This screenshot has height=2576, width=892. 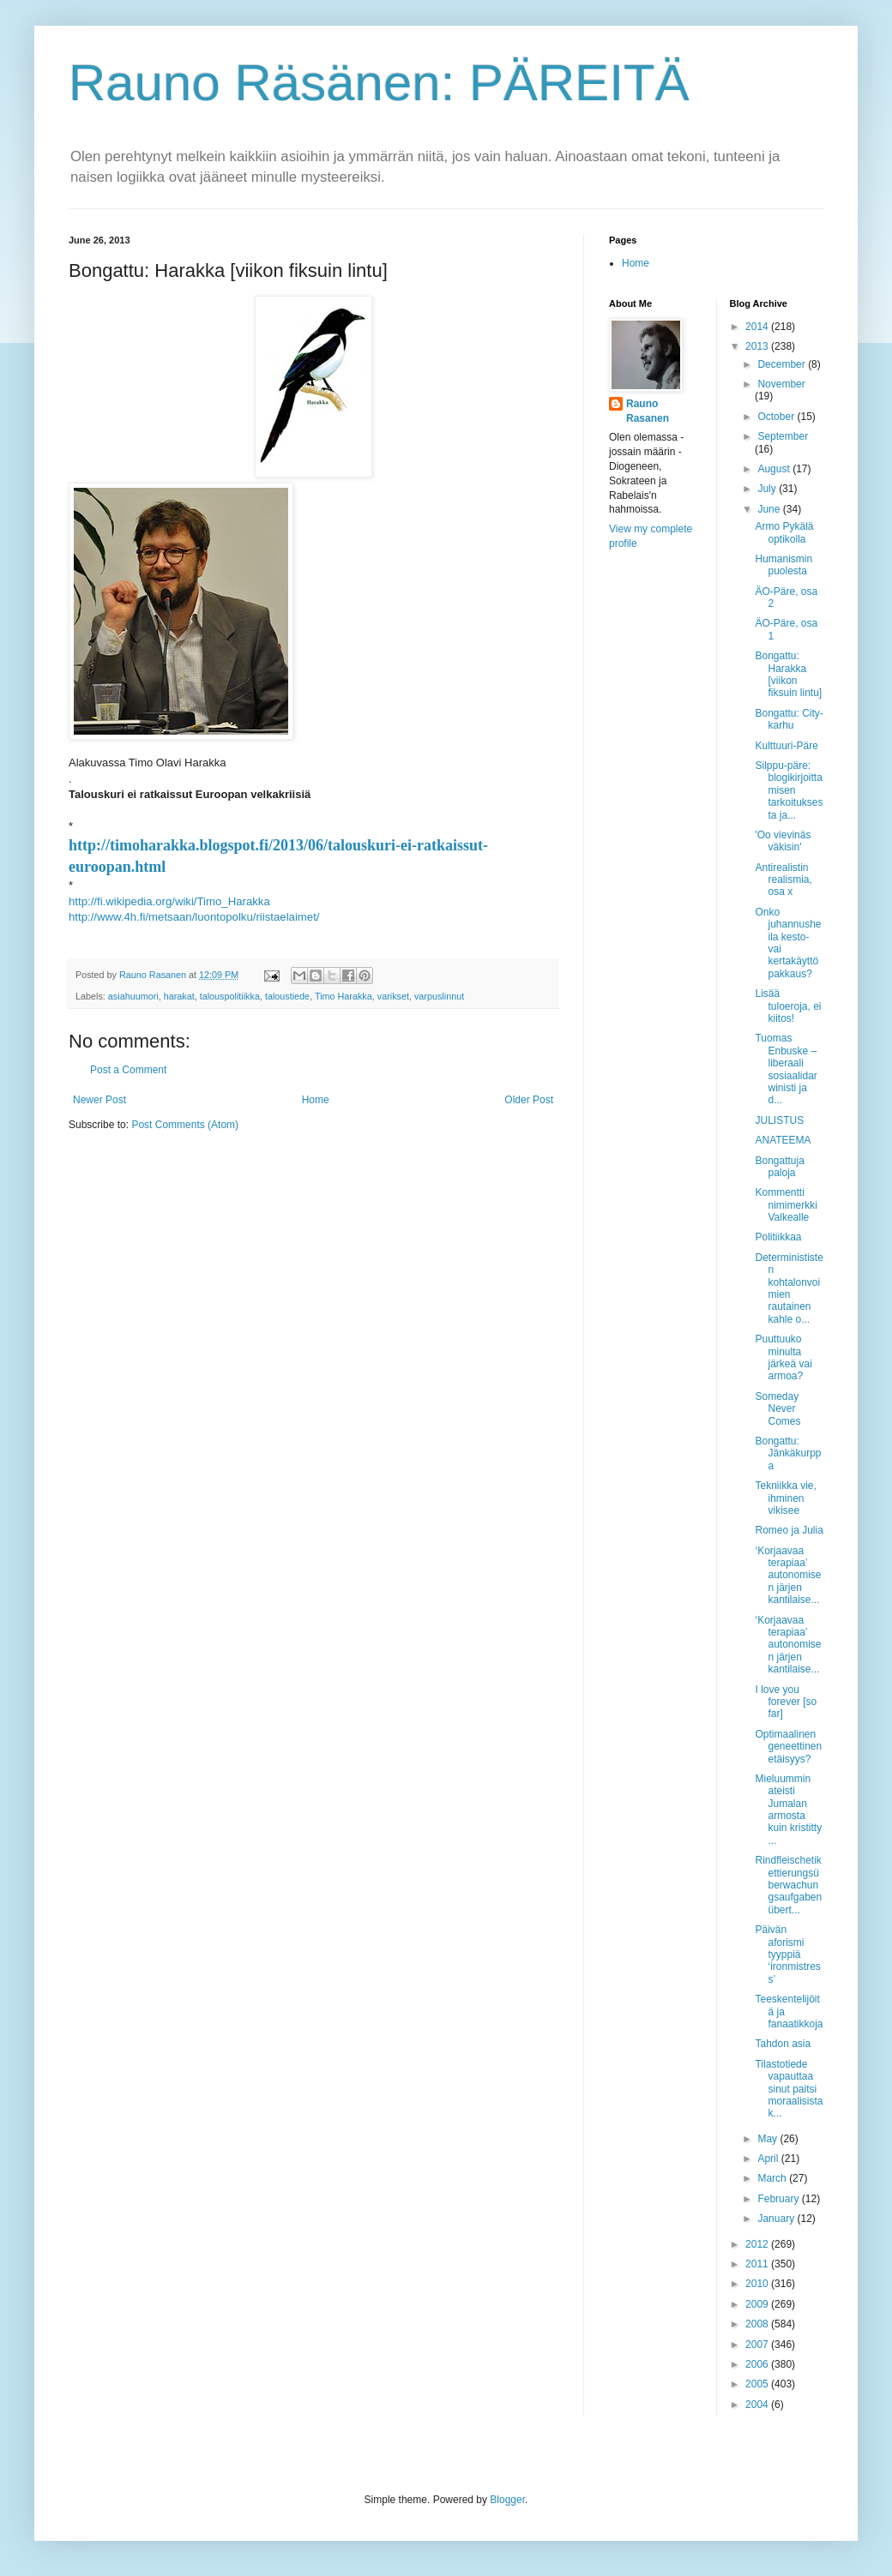 What do you see at coordinates (786, 1069) in the screenshot?
I see `Tuomas Enbuske – liberaali sosiaalidarwinisti ja d...` at bounding box center [786, 1069].